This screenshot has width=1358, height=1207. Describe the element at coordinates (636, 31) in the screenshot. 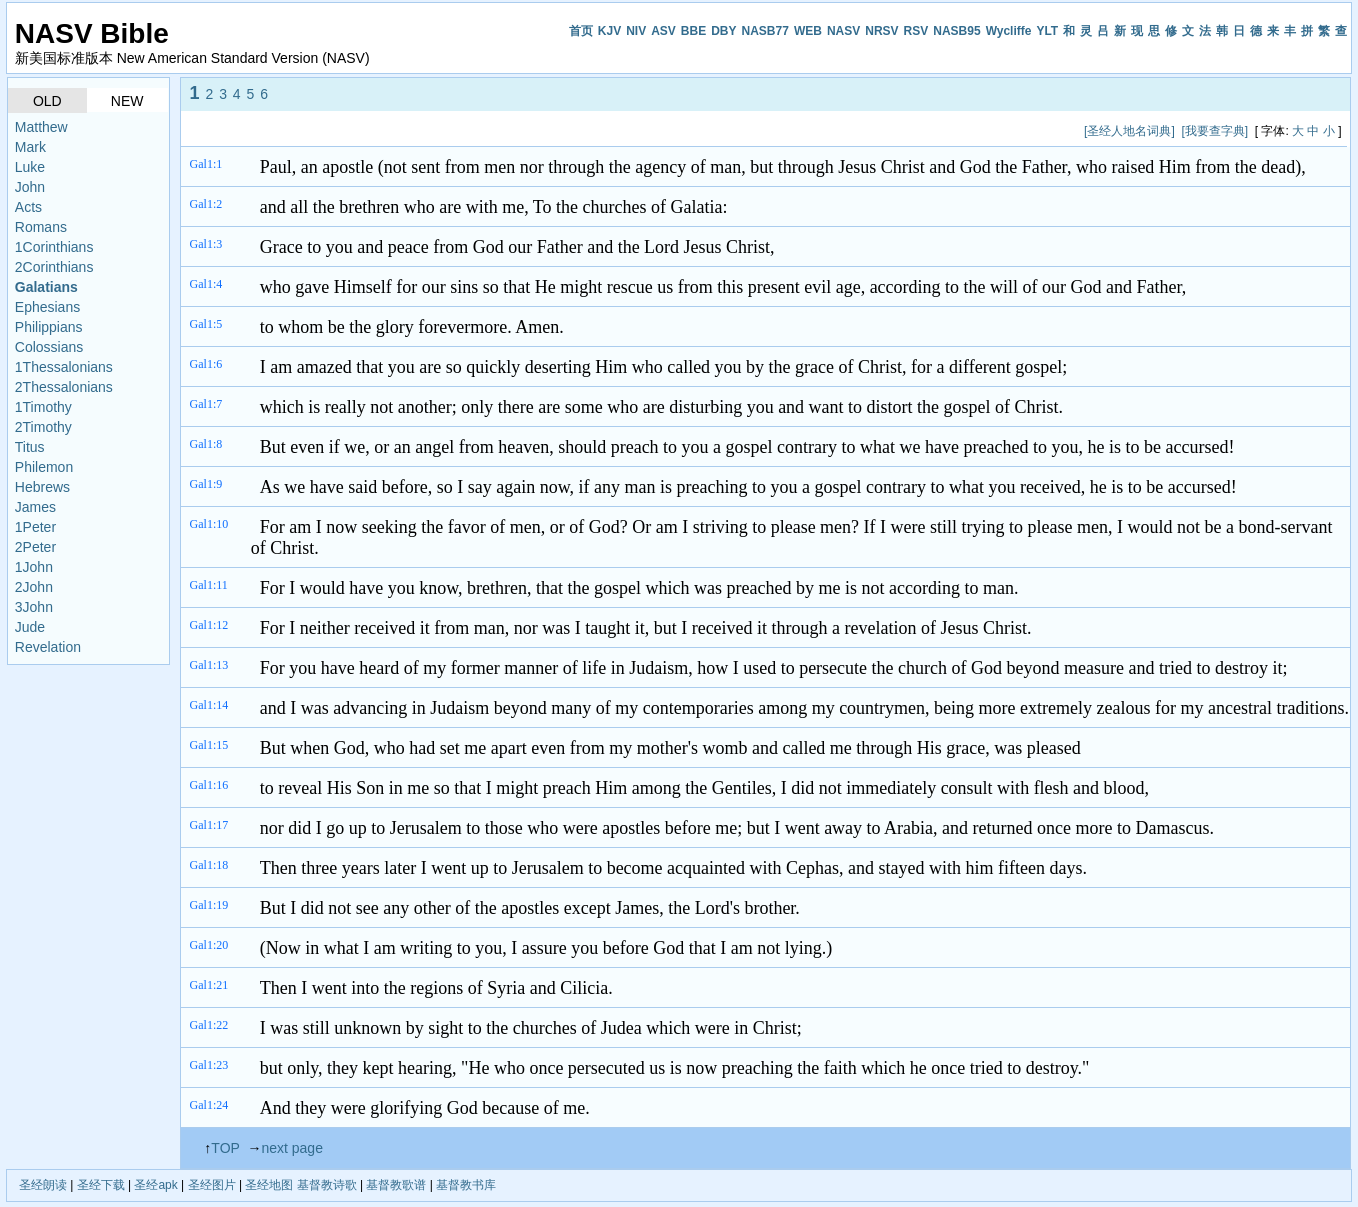

I see `NIV` at that location.